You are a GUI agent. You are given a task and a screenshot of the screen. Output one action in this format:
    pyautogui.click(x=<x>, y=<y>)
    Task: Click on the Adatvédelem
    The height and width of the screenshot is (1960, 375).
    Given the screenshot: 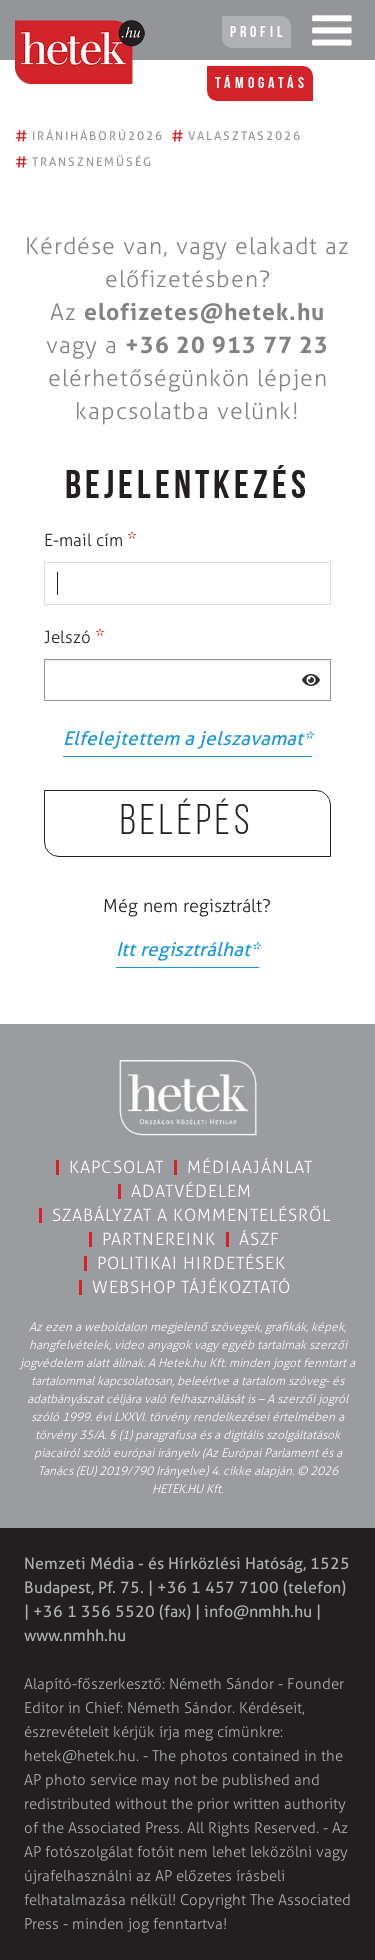 What is the action you would take?
    pyautogui.click(x=191, y=1191)
    